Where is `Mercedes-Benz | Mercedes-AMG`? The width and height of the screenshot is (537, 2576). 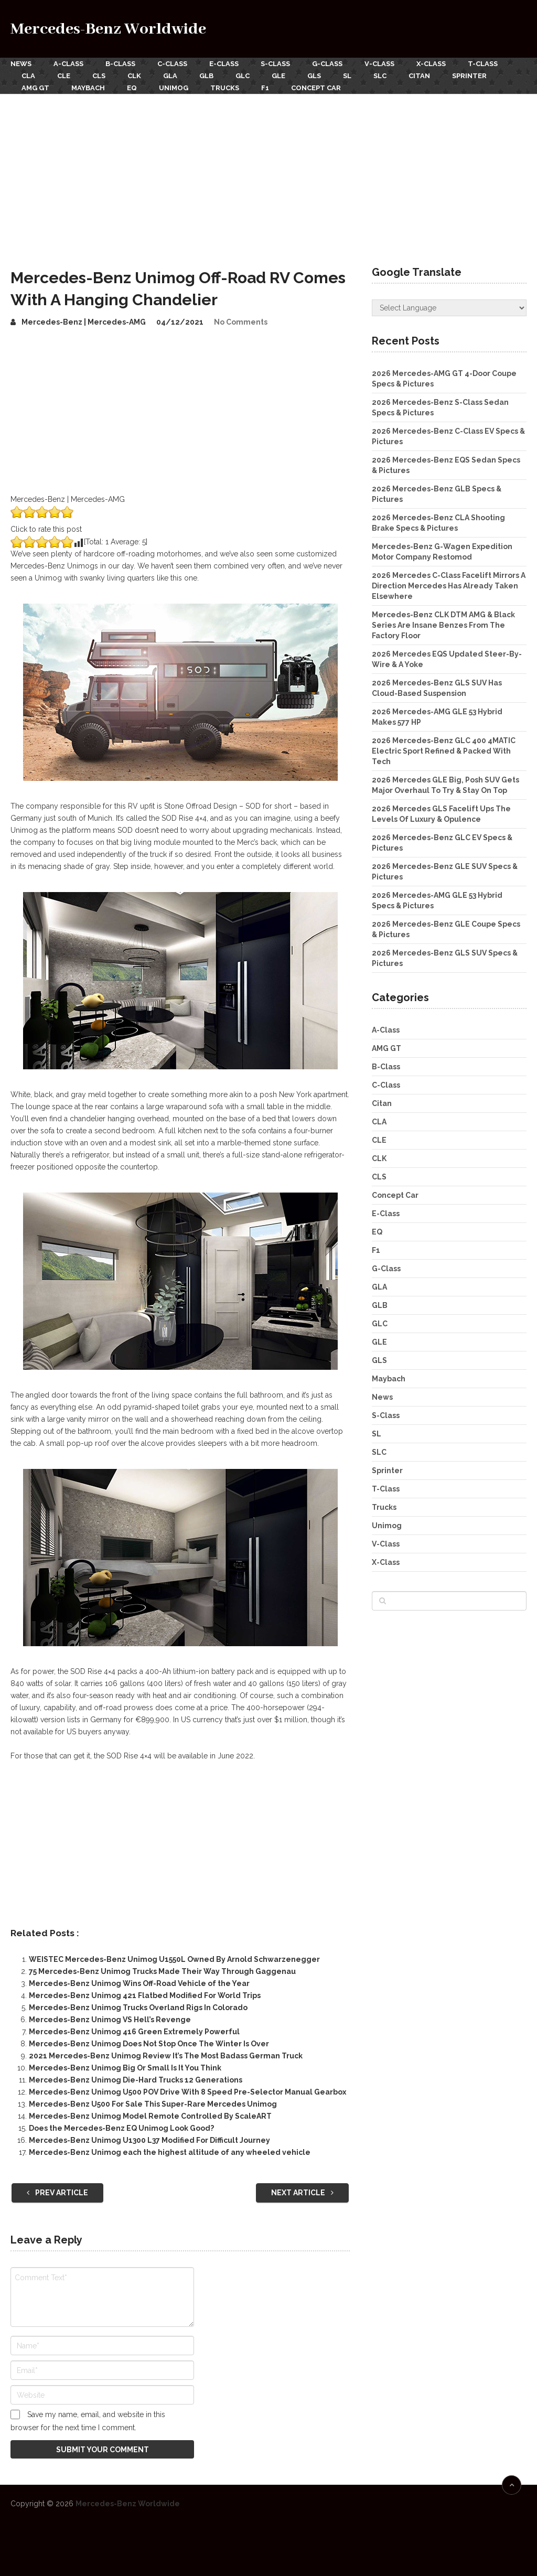
Mercedes-Benz | Mercedes-AMG is located at coordinates (84, 322).